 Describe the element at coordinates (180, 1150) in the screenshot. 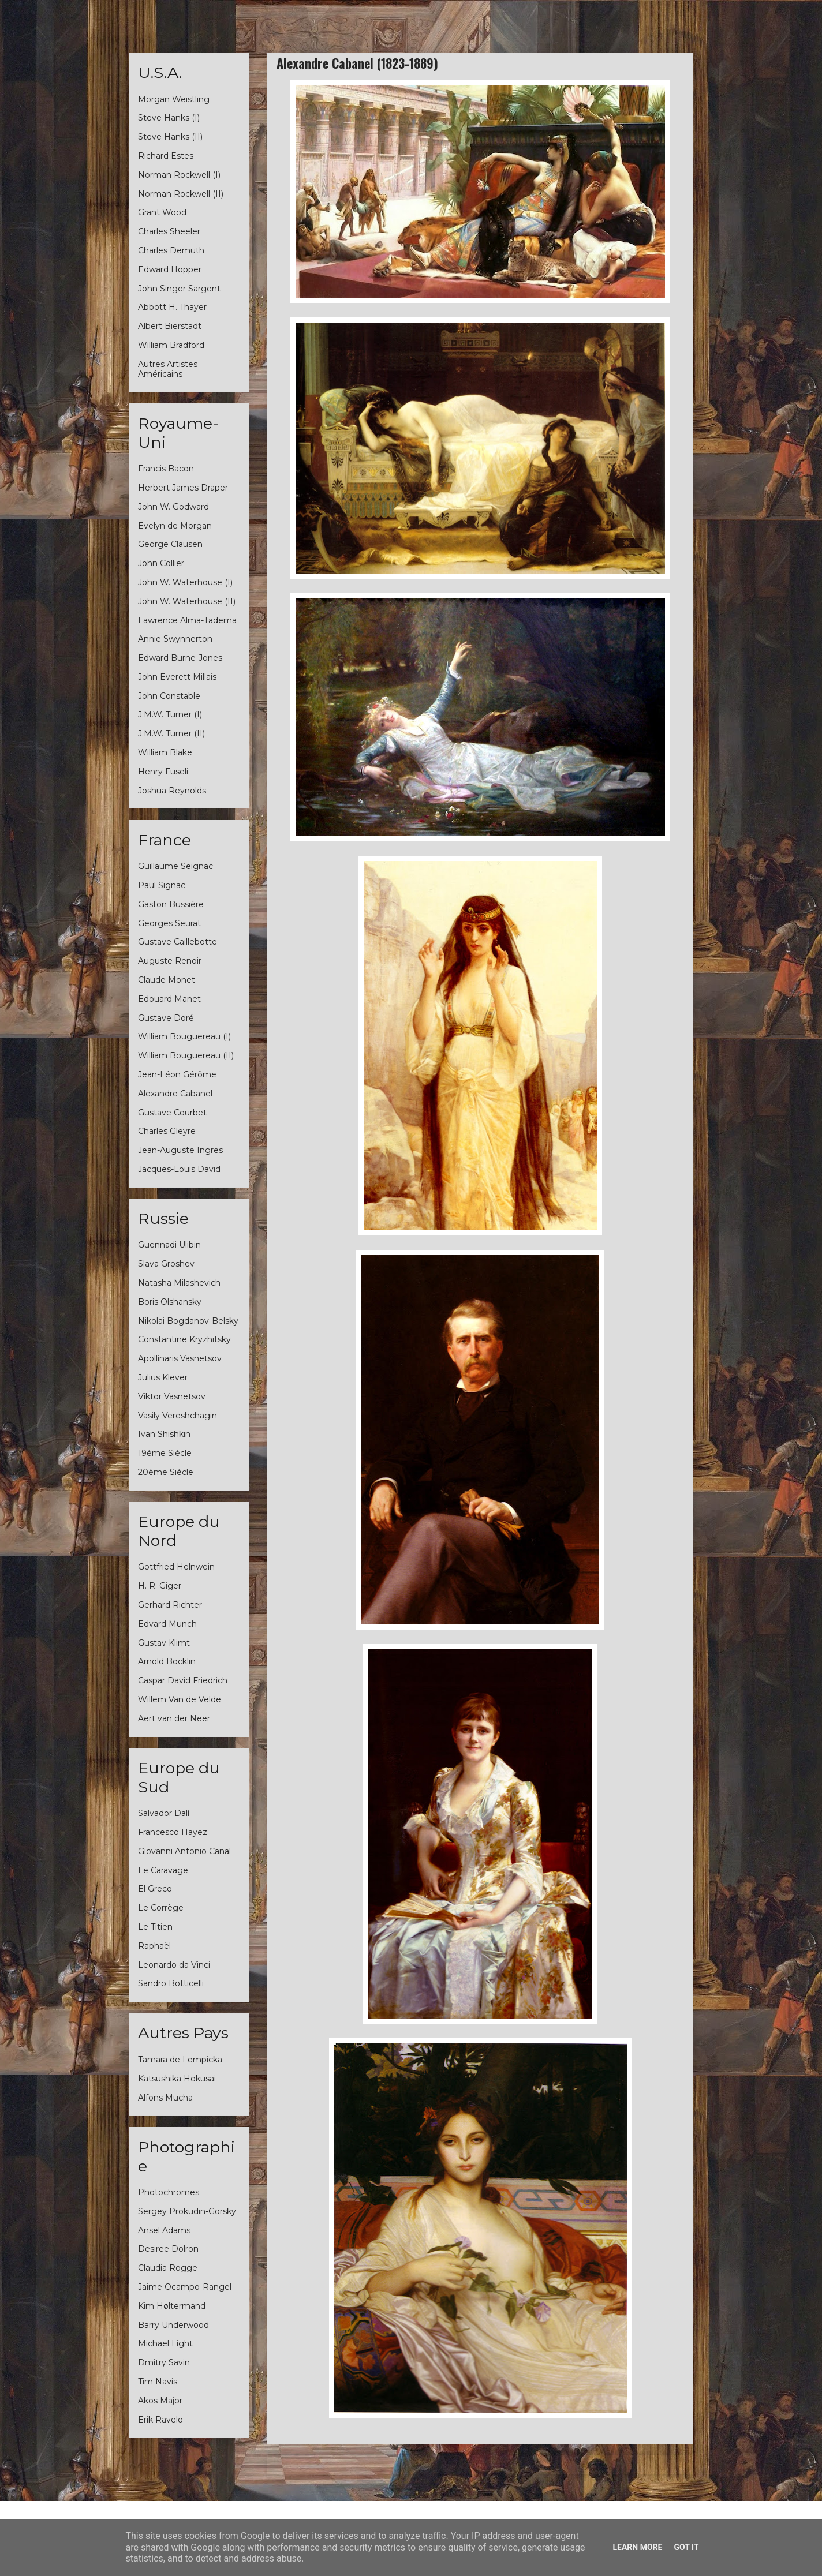

I see `Jean-Auguste Ingres` at that location.